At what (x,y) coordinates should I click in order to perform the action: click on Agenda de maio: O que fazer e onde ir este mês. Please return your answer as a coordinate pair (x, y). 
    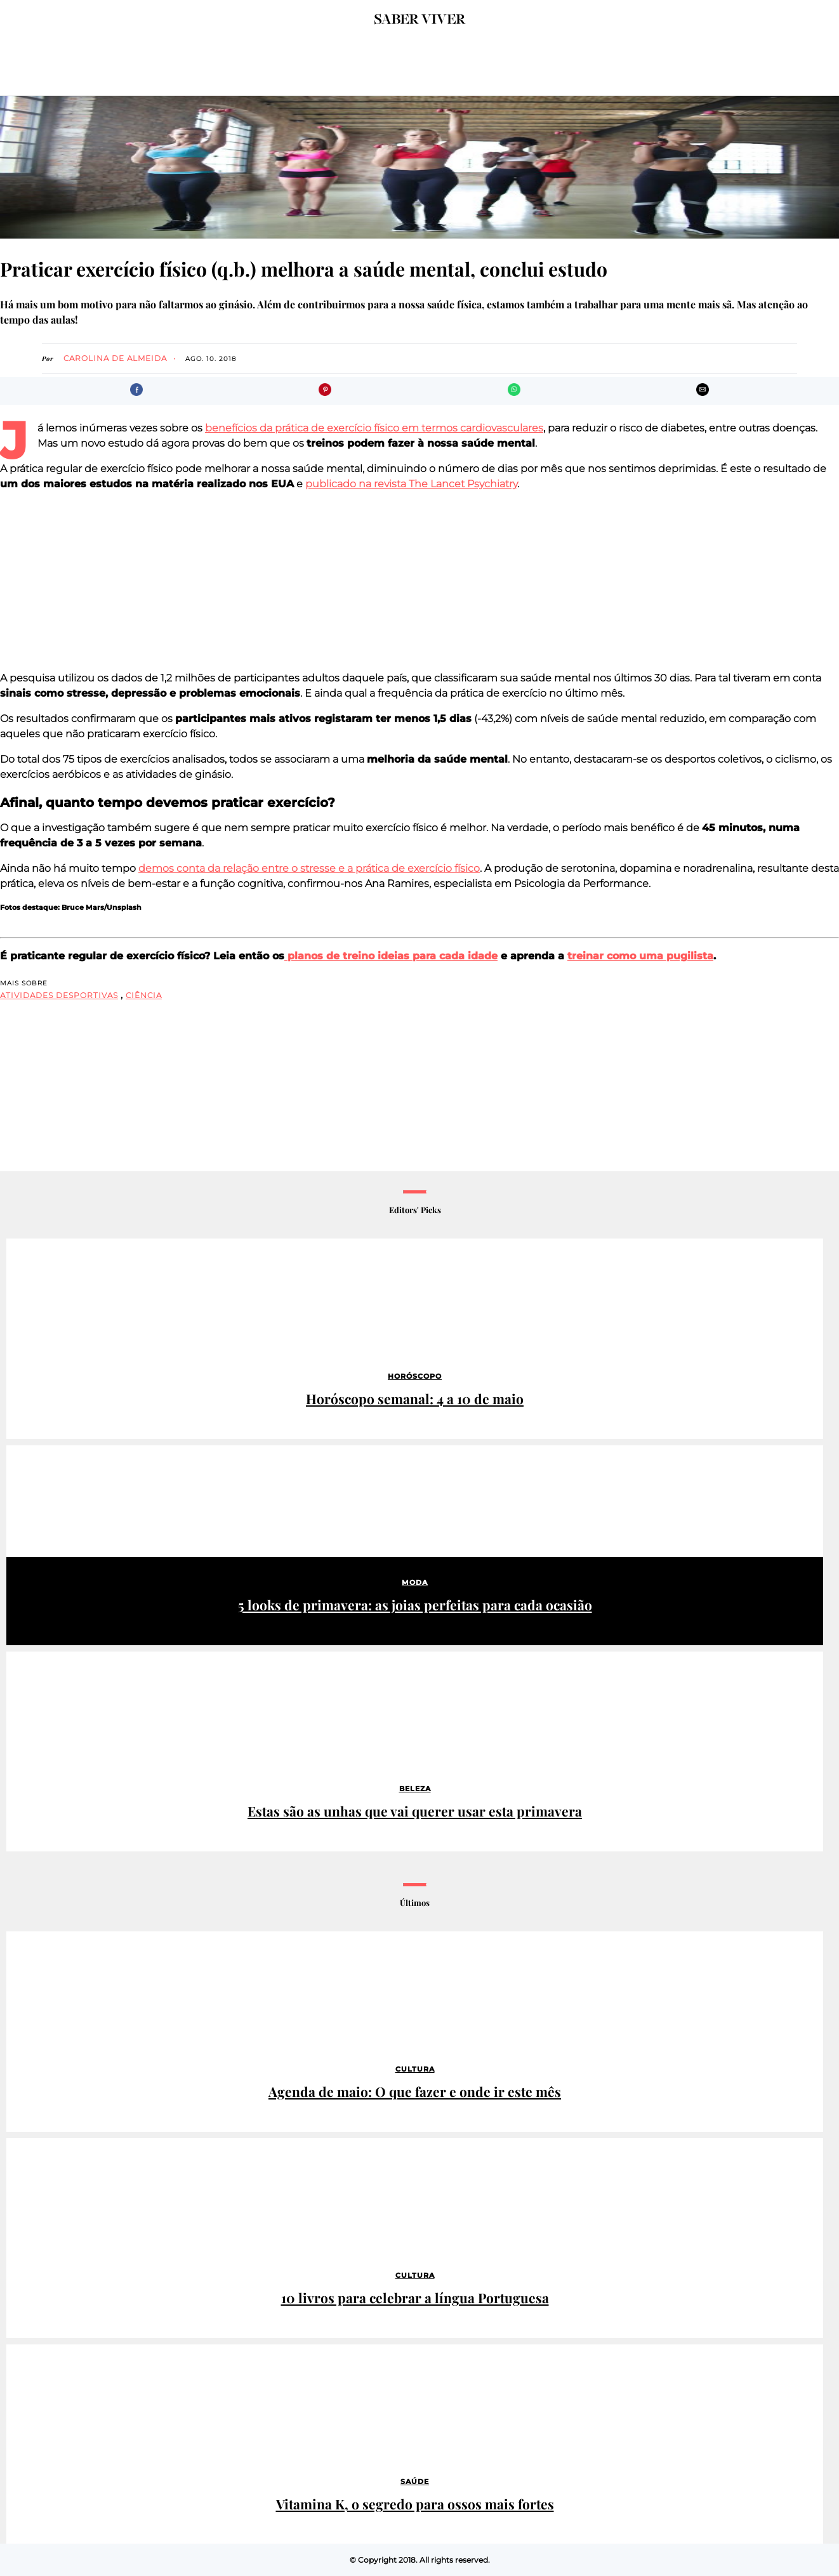
    Looking at the image, I should click on (414, 2091).